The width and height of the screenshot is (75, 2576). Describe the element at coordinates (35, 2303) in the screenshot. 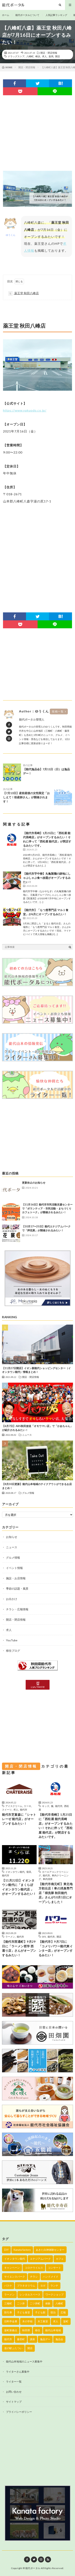

I see `二ツ井町 [二ツ井町 (59個の項目)]` at that location.